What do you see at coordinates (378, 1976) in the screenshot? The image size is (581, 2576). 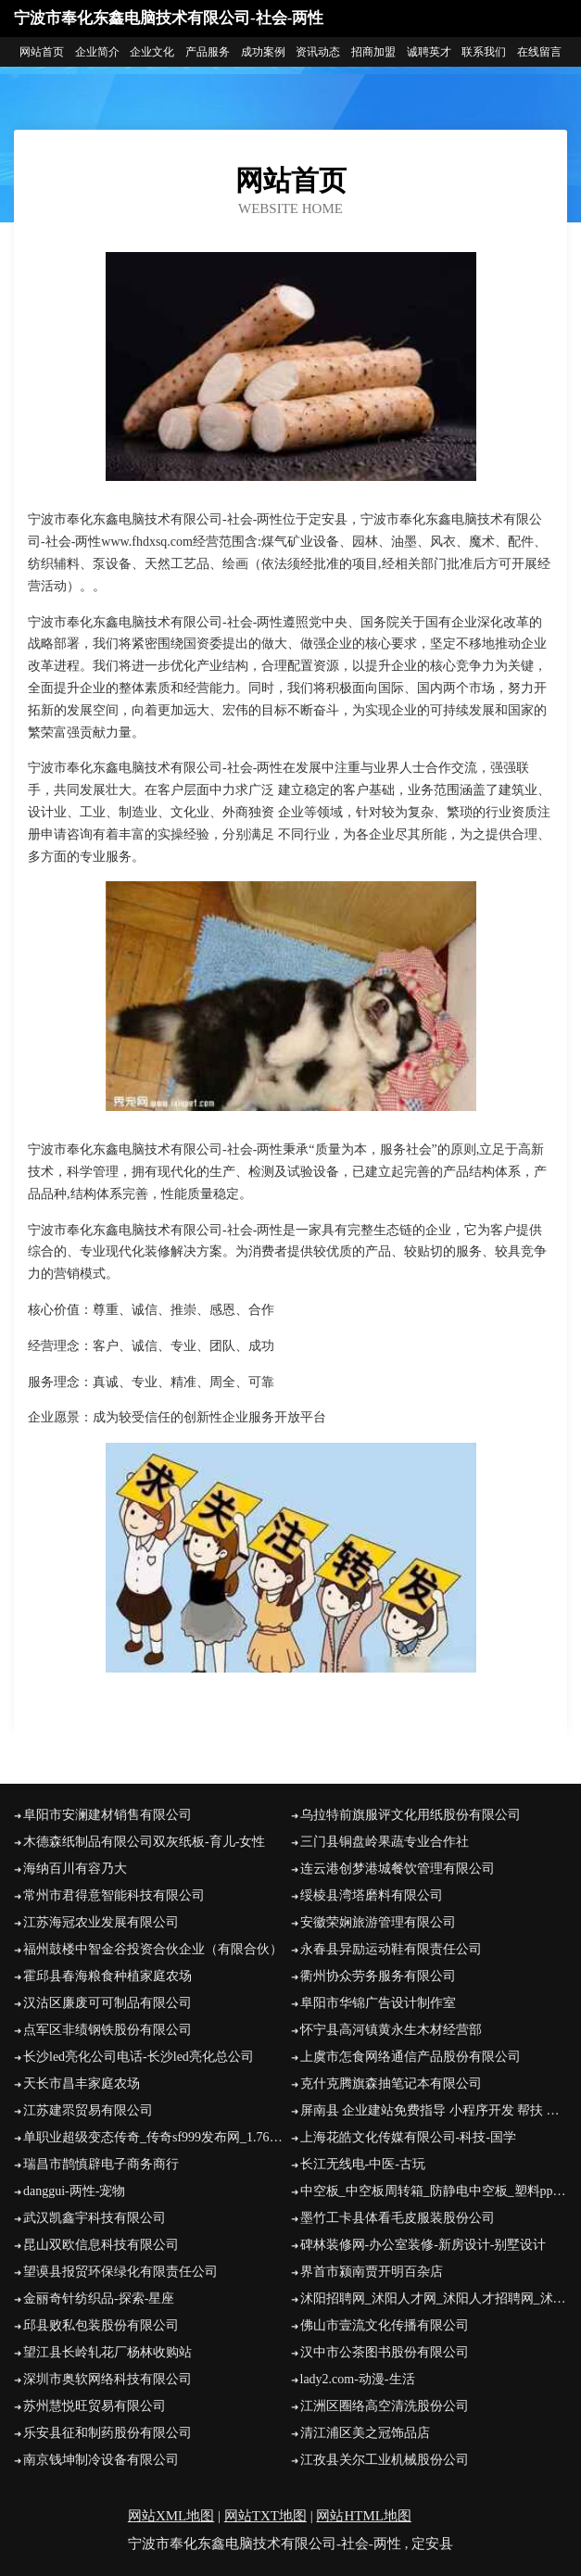 I see `衢州协众劳务服务有限公司` at bounding box center [378, 1976].